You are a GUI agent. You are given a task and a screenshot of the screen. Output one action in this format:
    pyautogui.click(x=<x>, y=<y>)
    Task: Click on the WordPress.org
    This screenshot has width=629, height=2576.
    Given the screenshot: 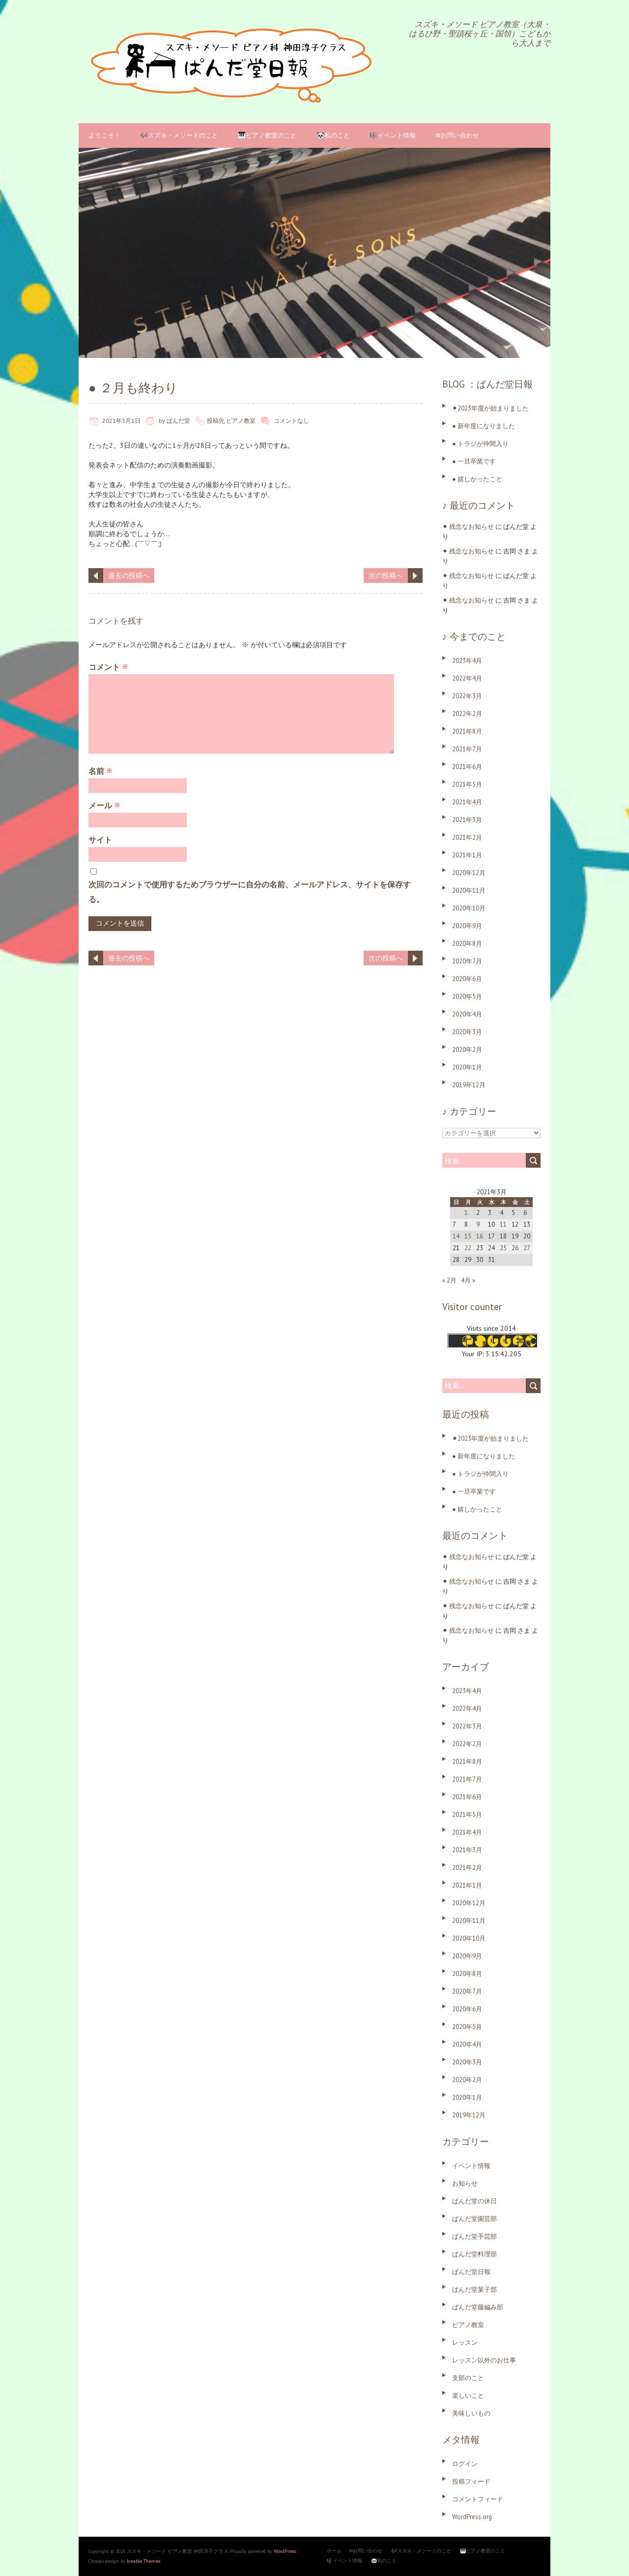 What is the action you would take?
    pyautogui.click(x=472, y=2517)
    